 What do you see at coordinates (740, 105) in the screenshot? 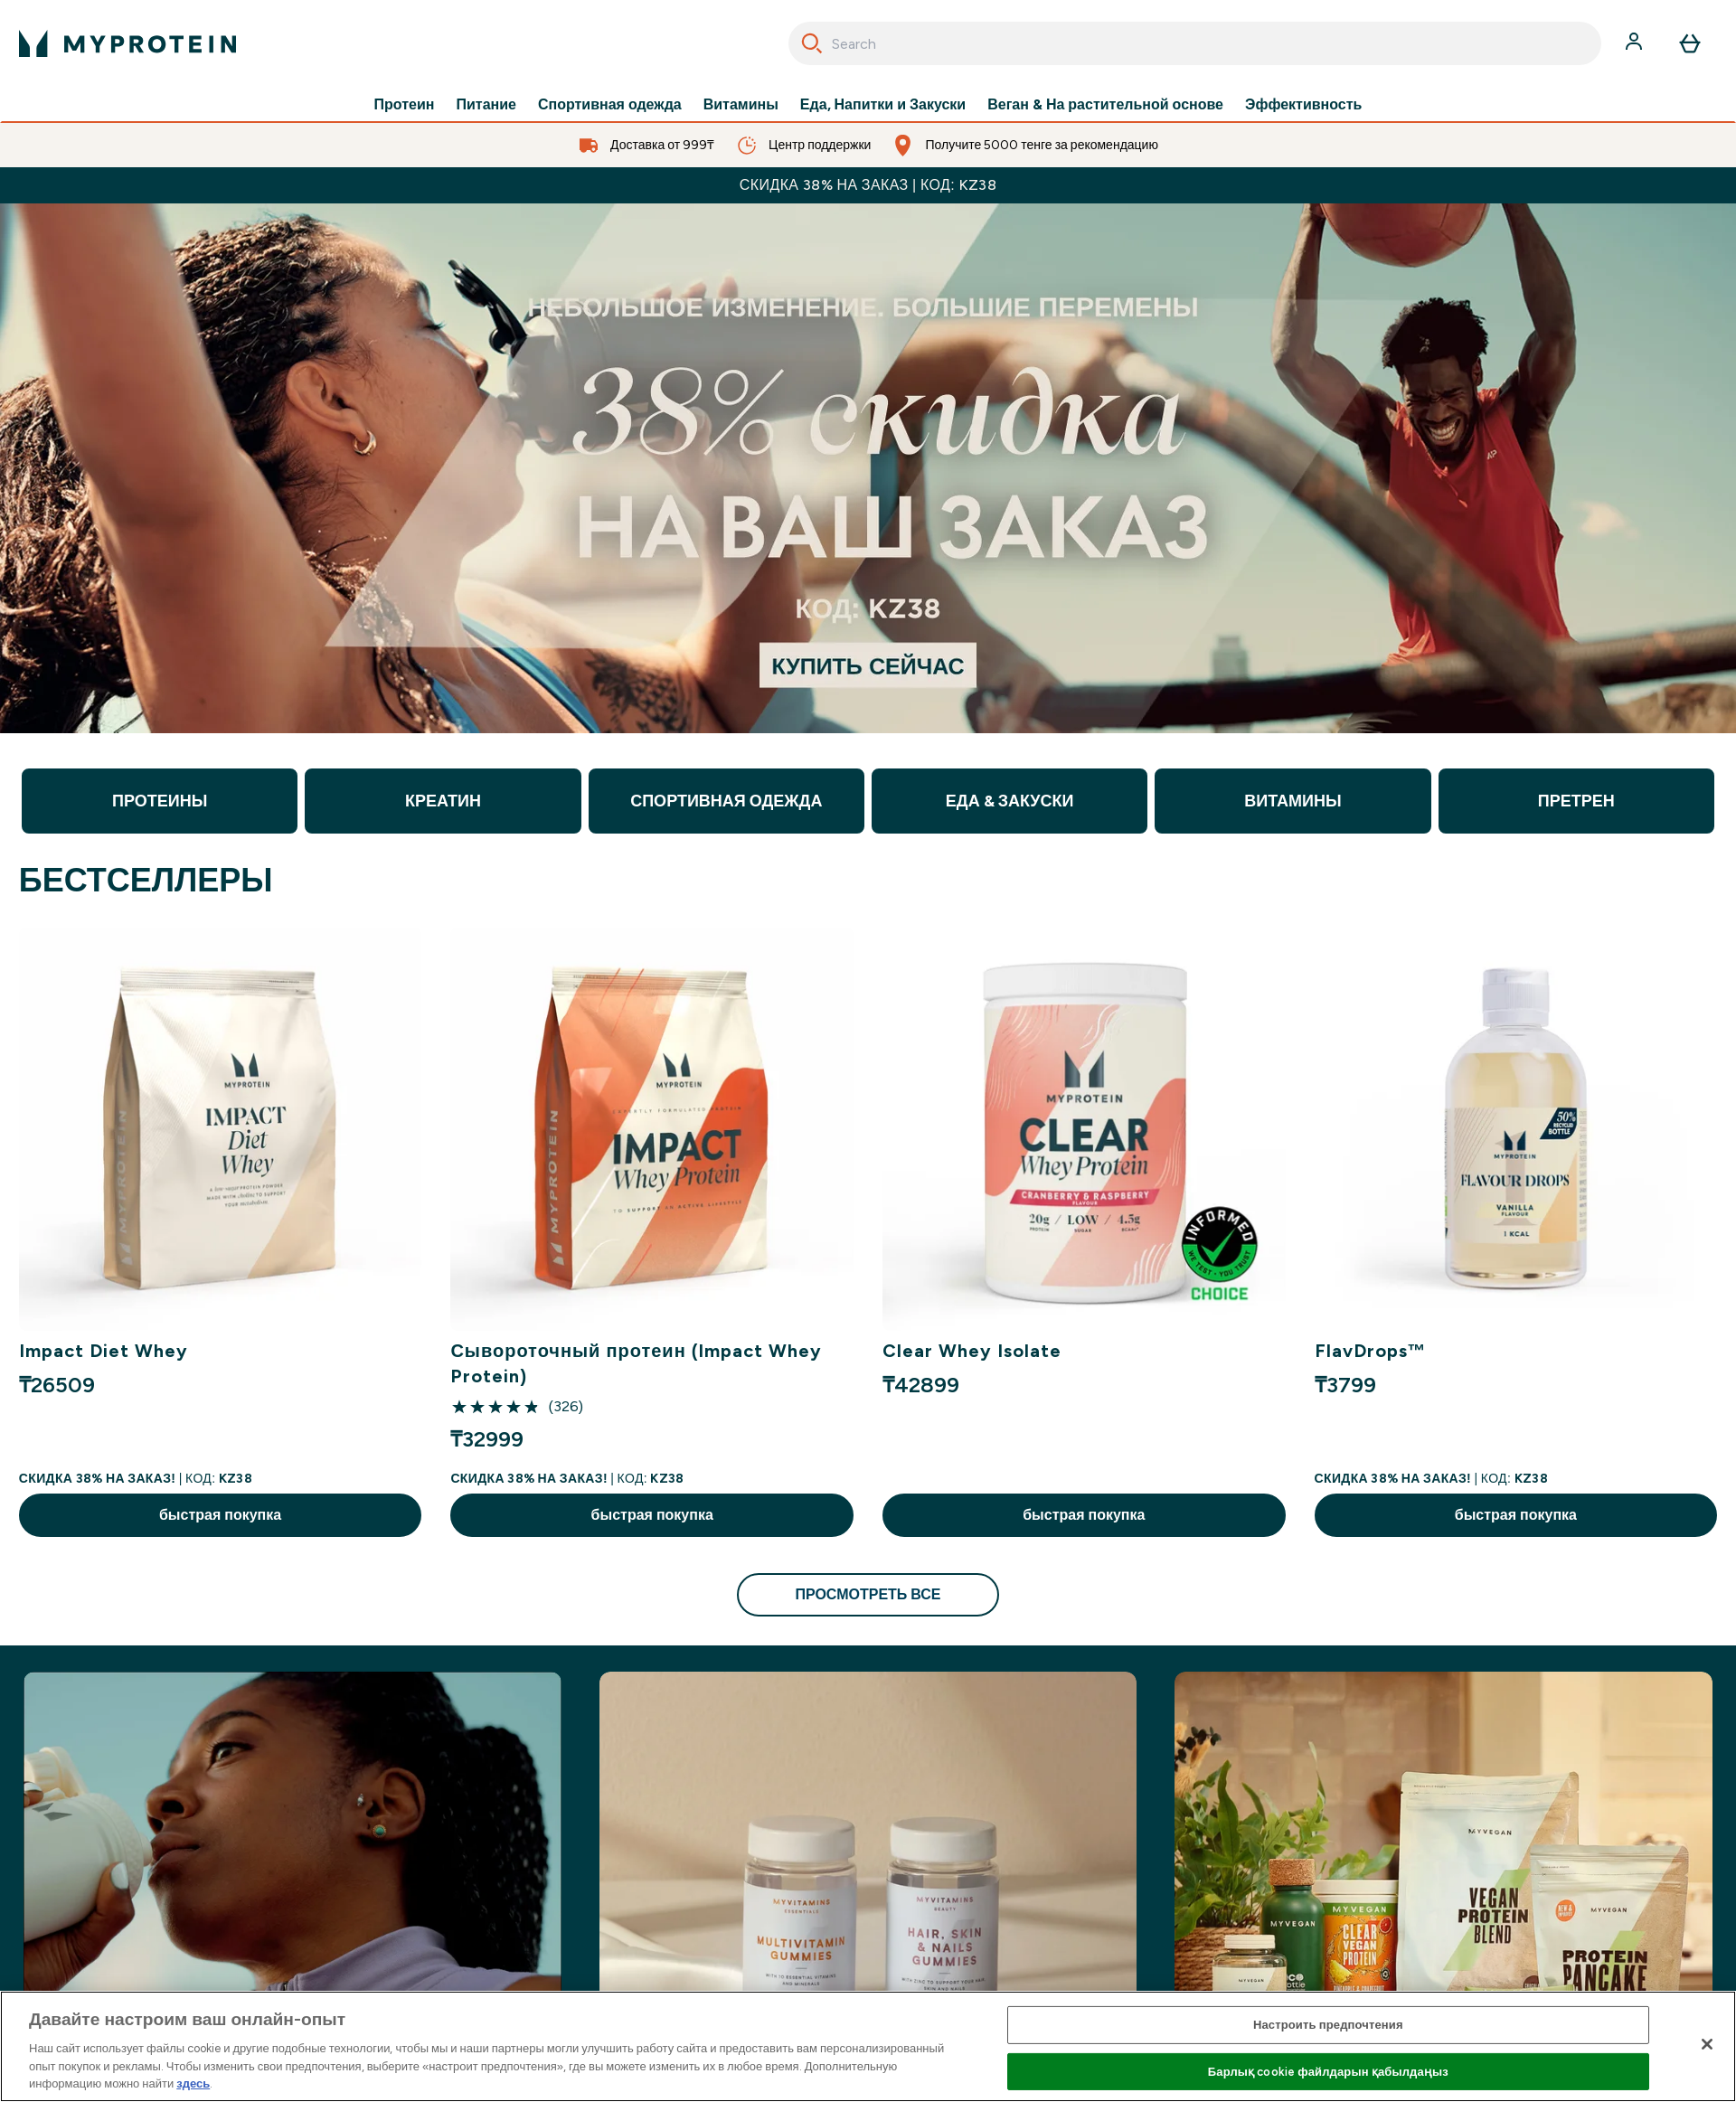
I see `Витамины` at bounding box center [740, 105].